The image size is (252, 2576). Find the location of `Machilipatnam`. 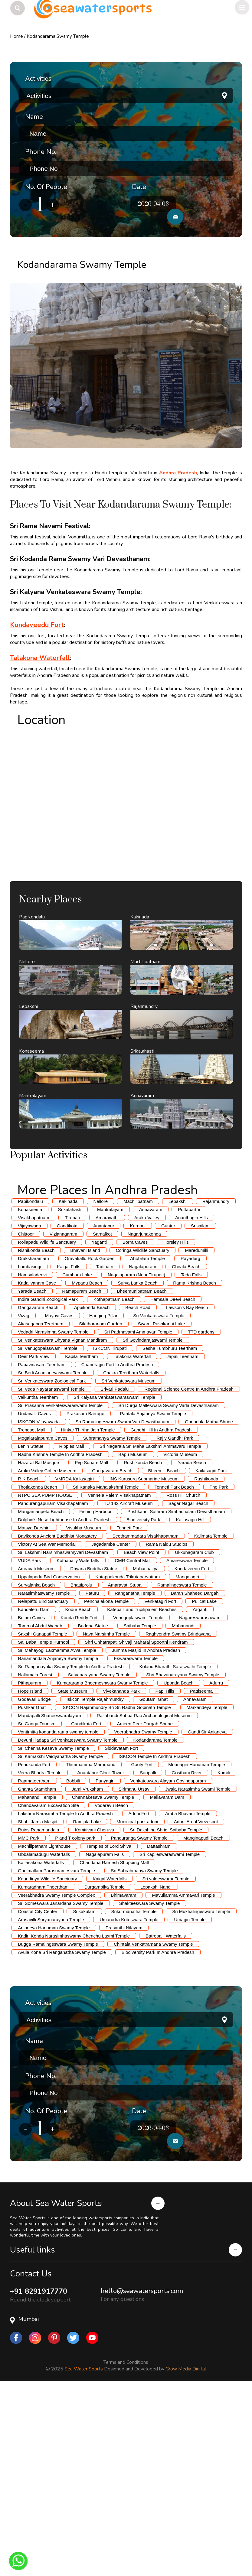

Machilipatnam is located at coordinates (138, 1383).